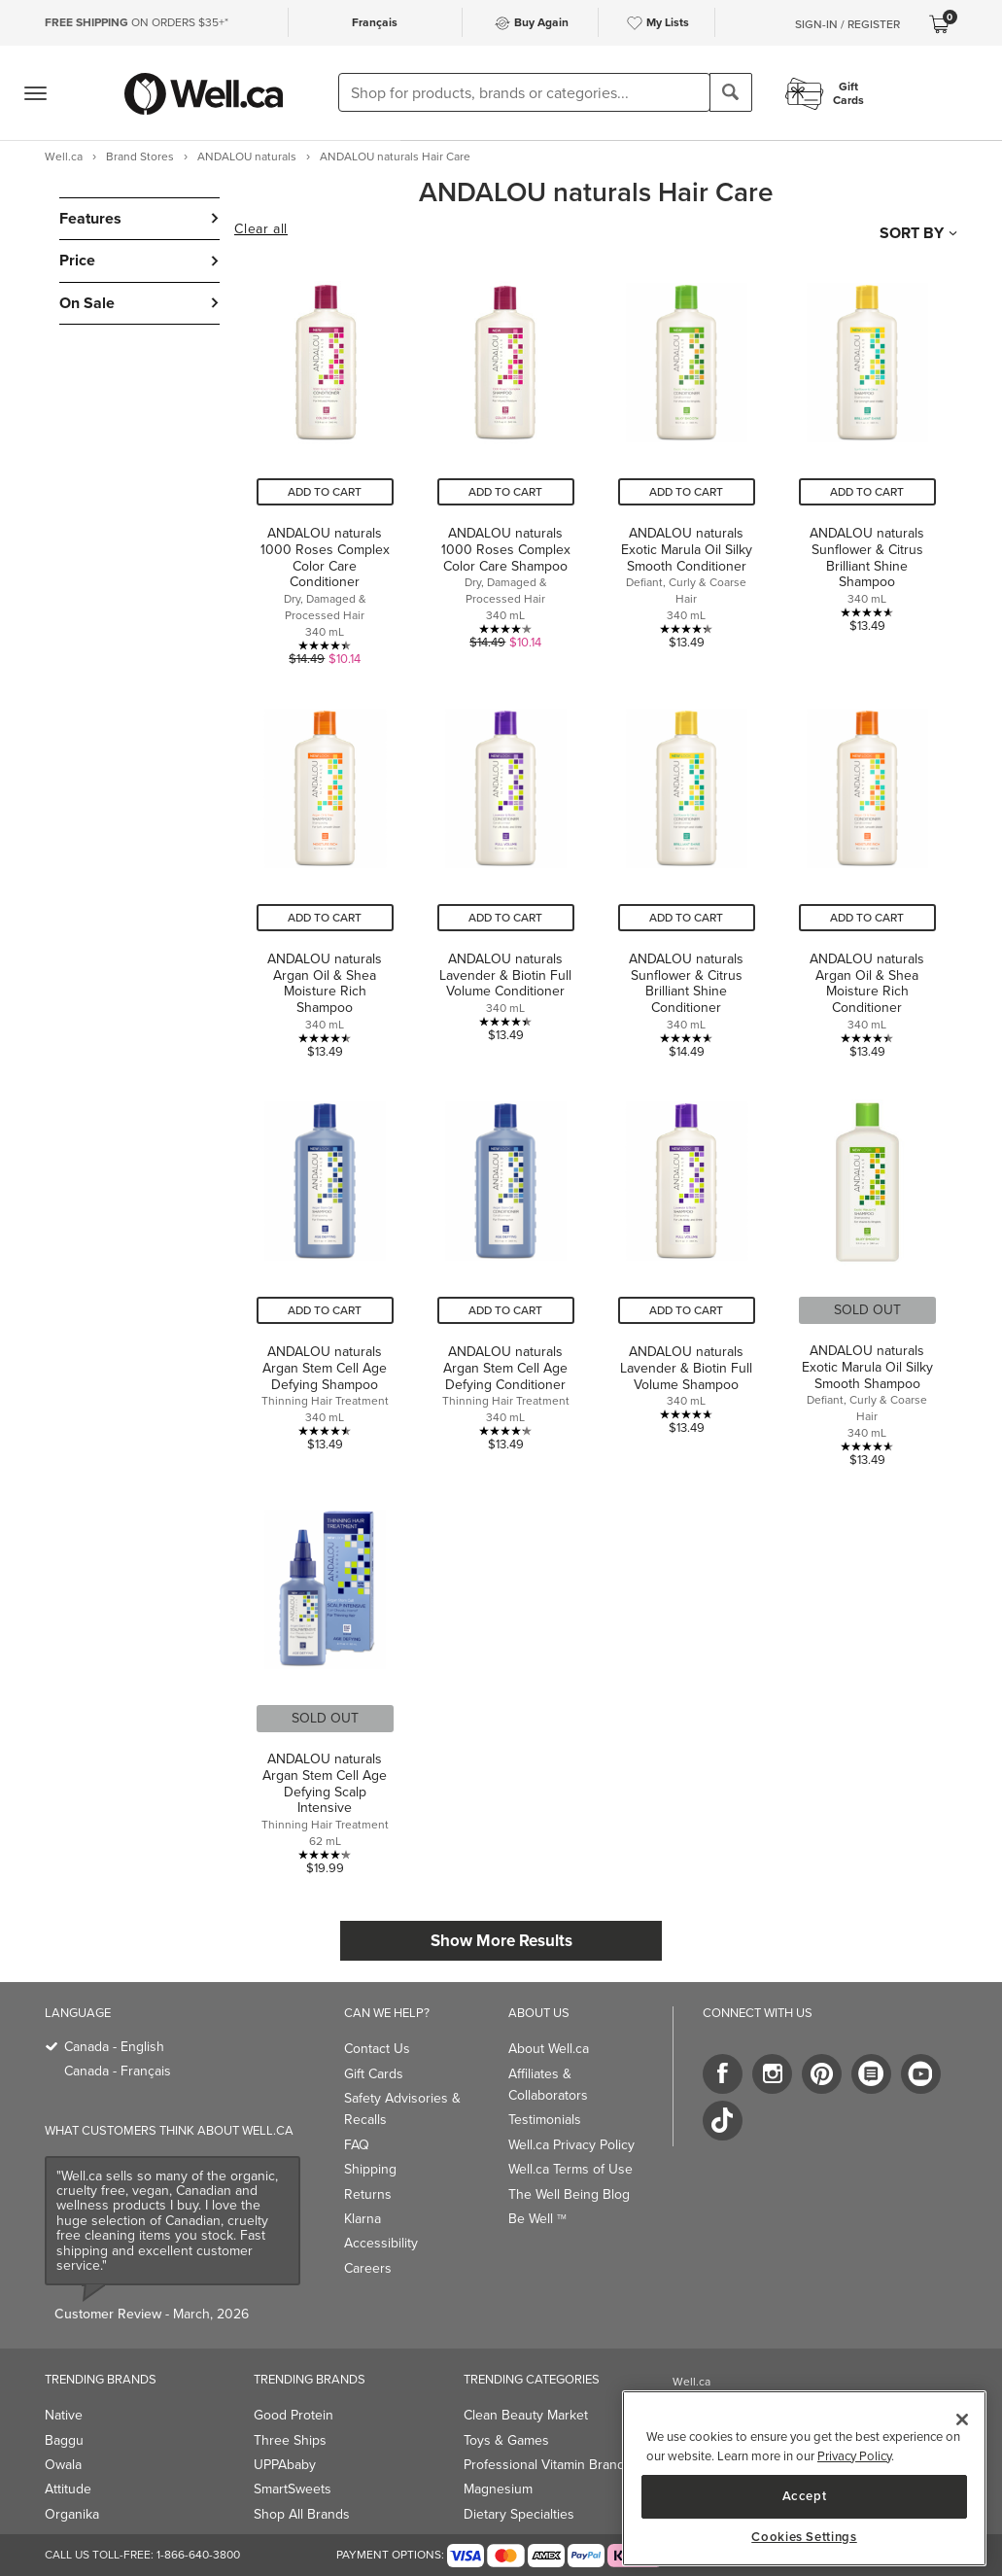  What do you see at coordinates (64, 2415) in the screenshot?
I see `Native` at bounding box center [64, 2415].